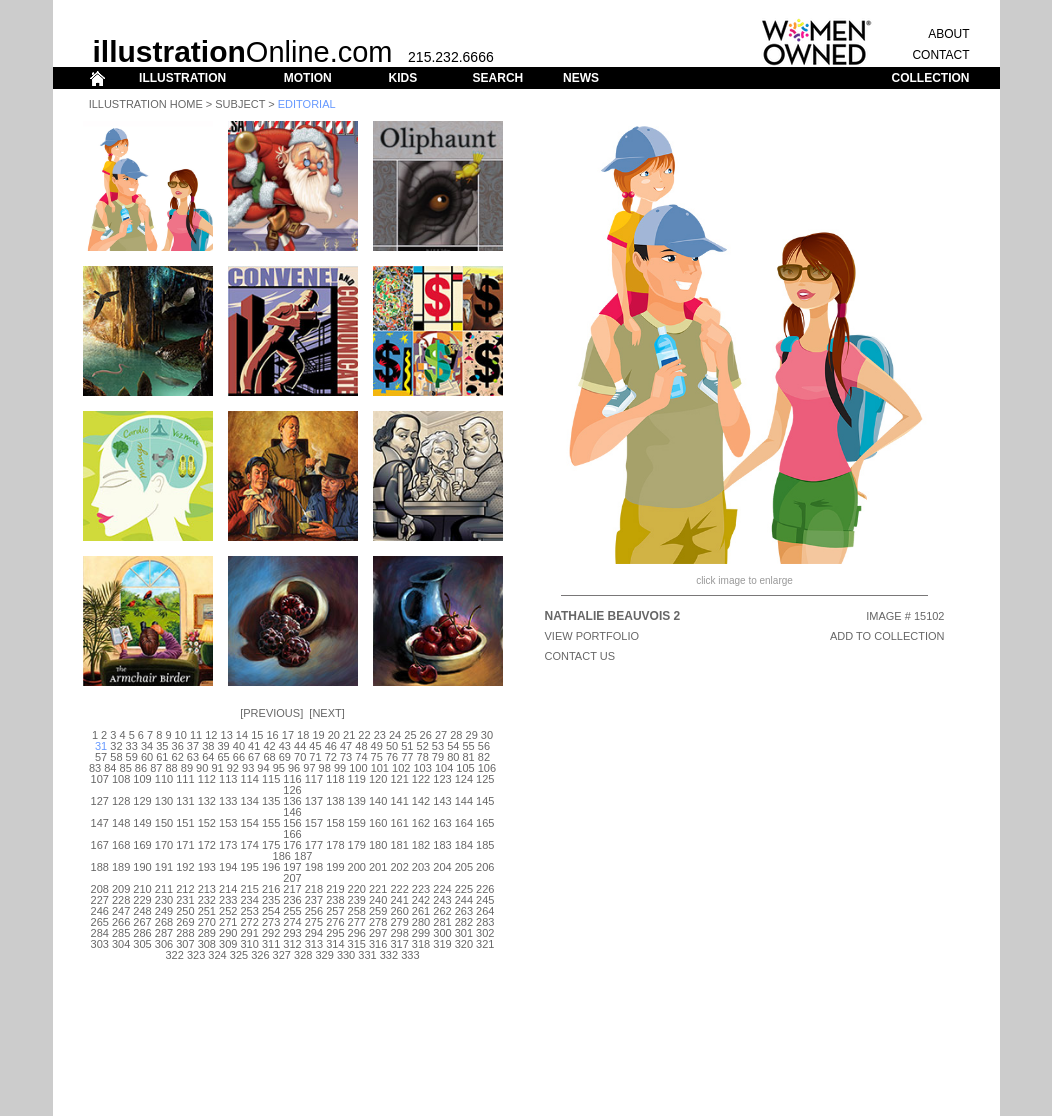  What do you see at coordinates (257, 735) in the screenshot?
I see `15` at bounding box center [257, 735].